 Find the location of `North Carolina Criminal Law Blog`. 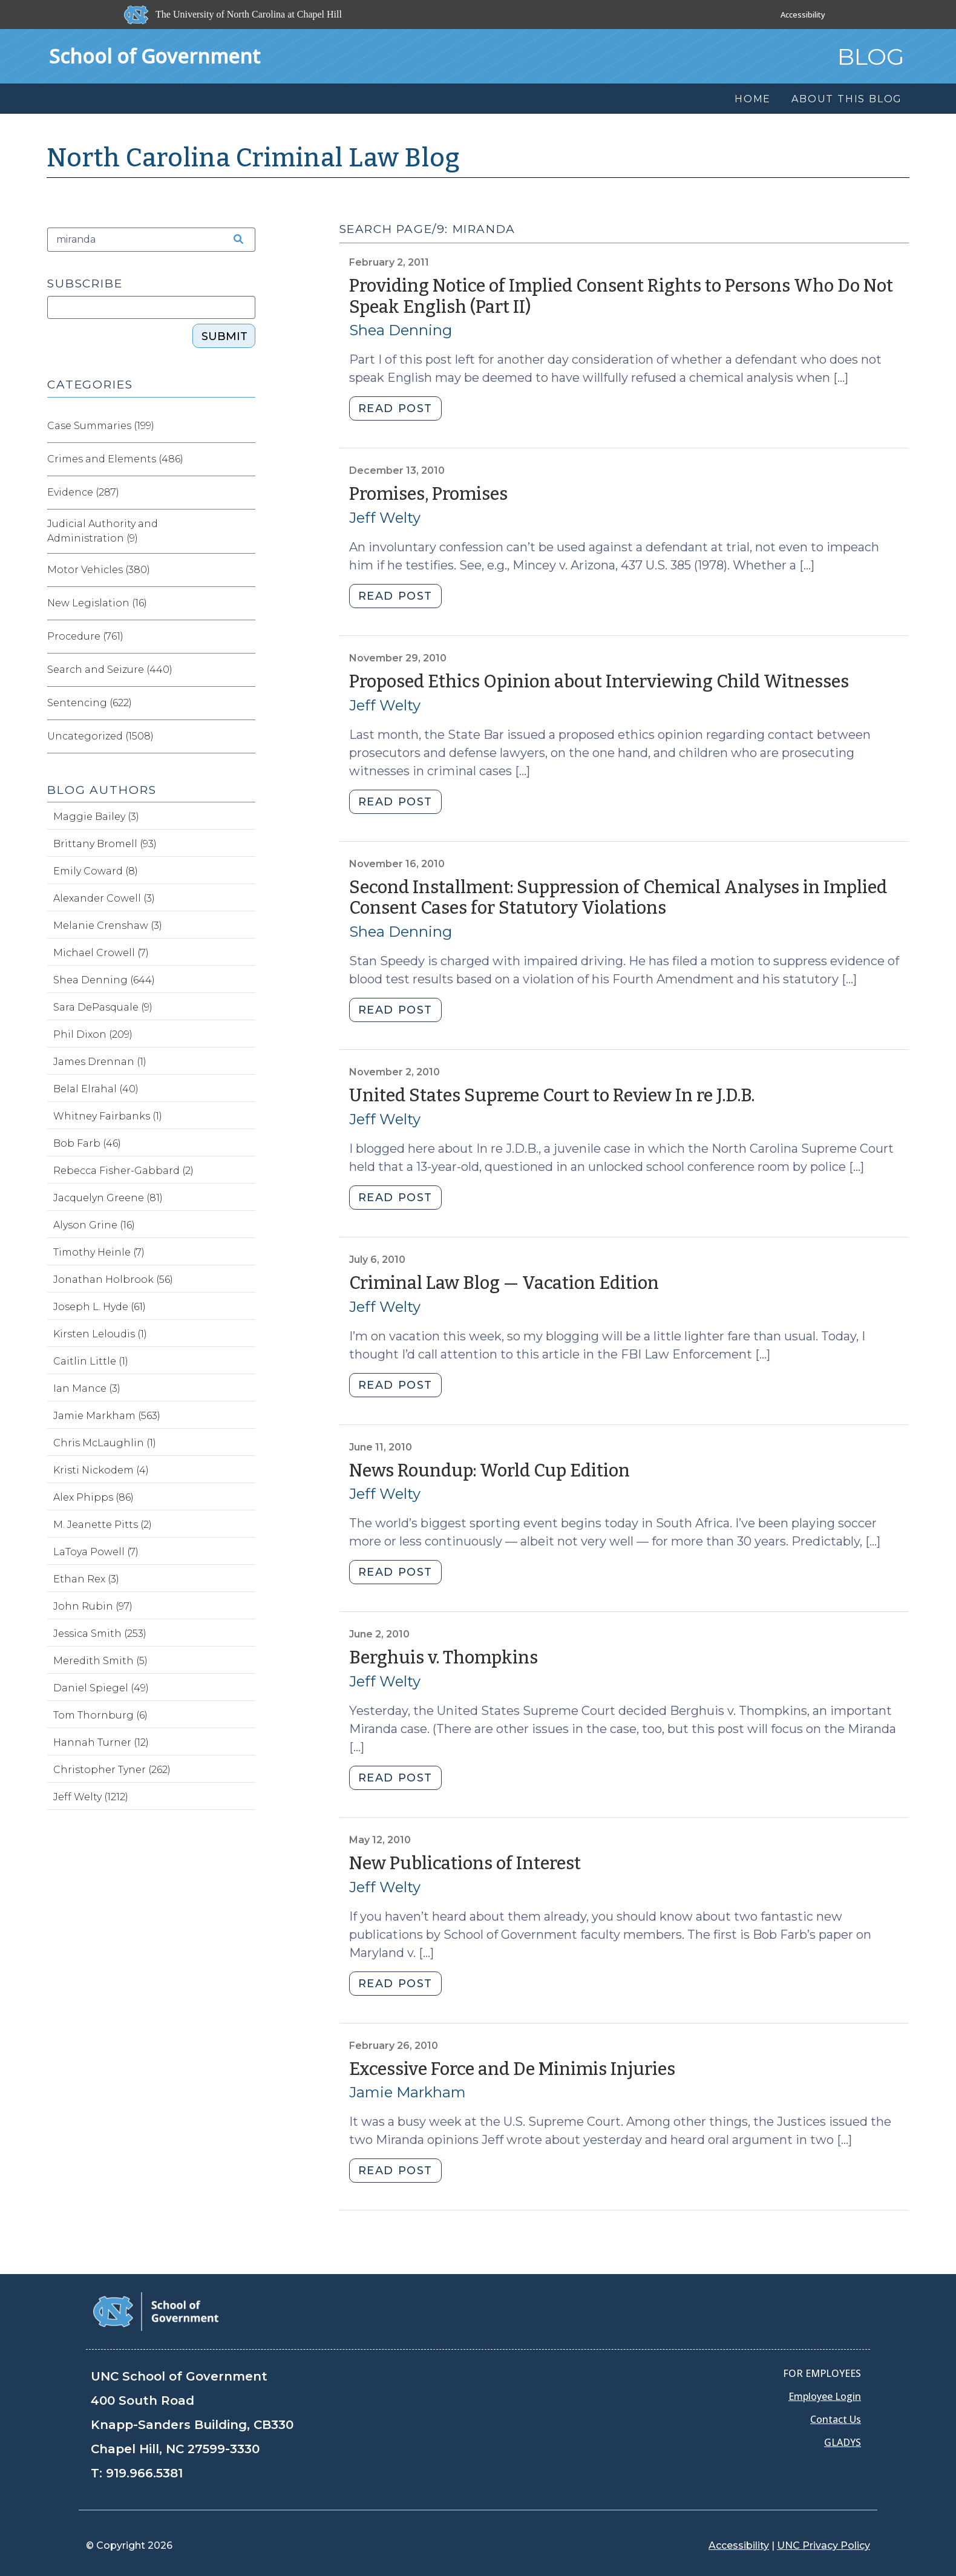

North Carolina Criminal Law Blog is located at coordinates (253, 158).